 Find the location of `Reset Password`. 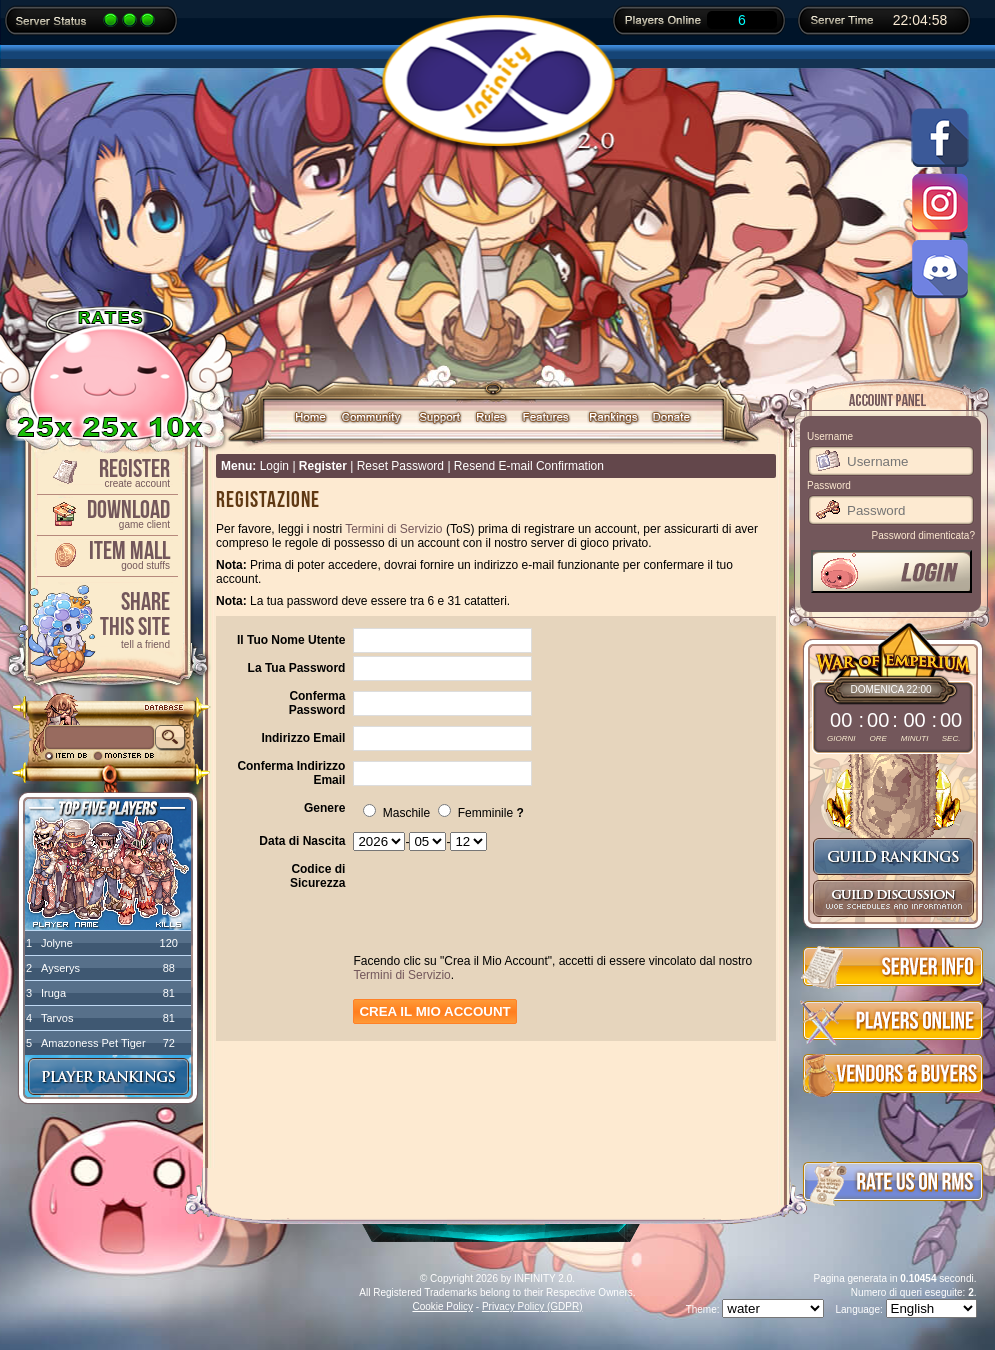

Reset Password is located at coordinates (400, 466).